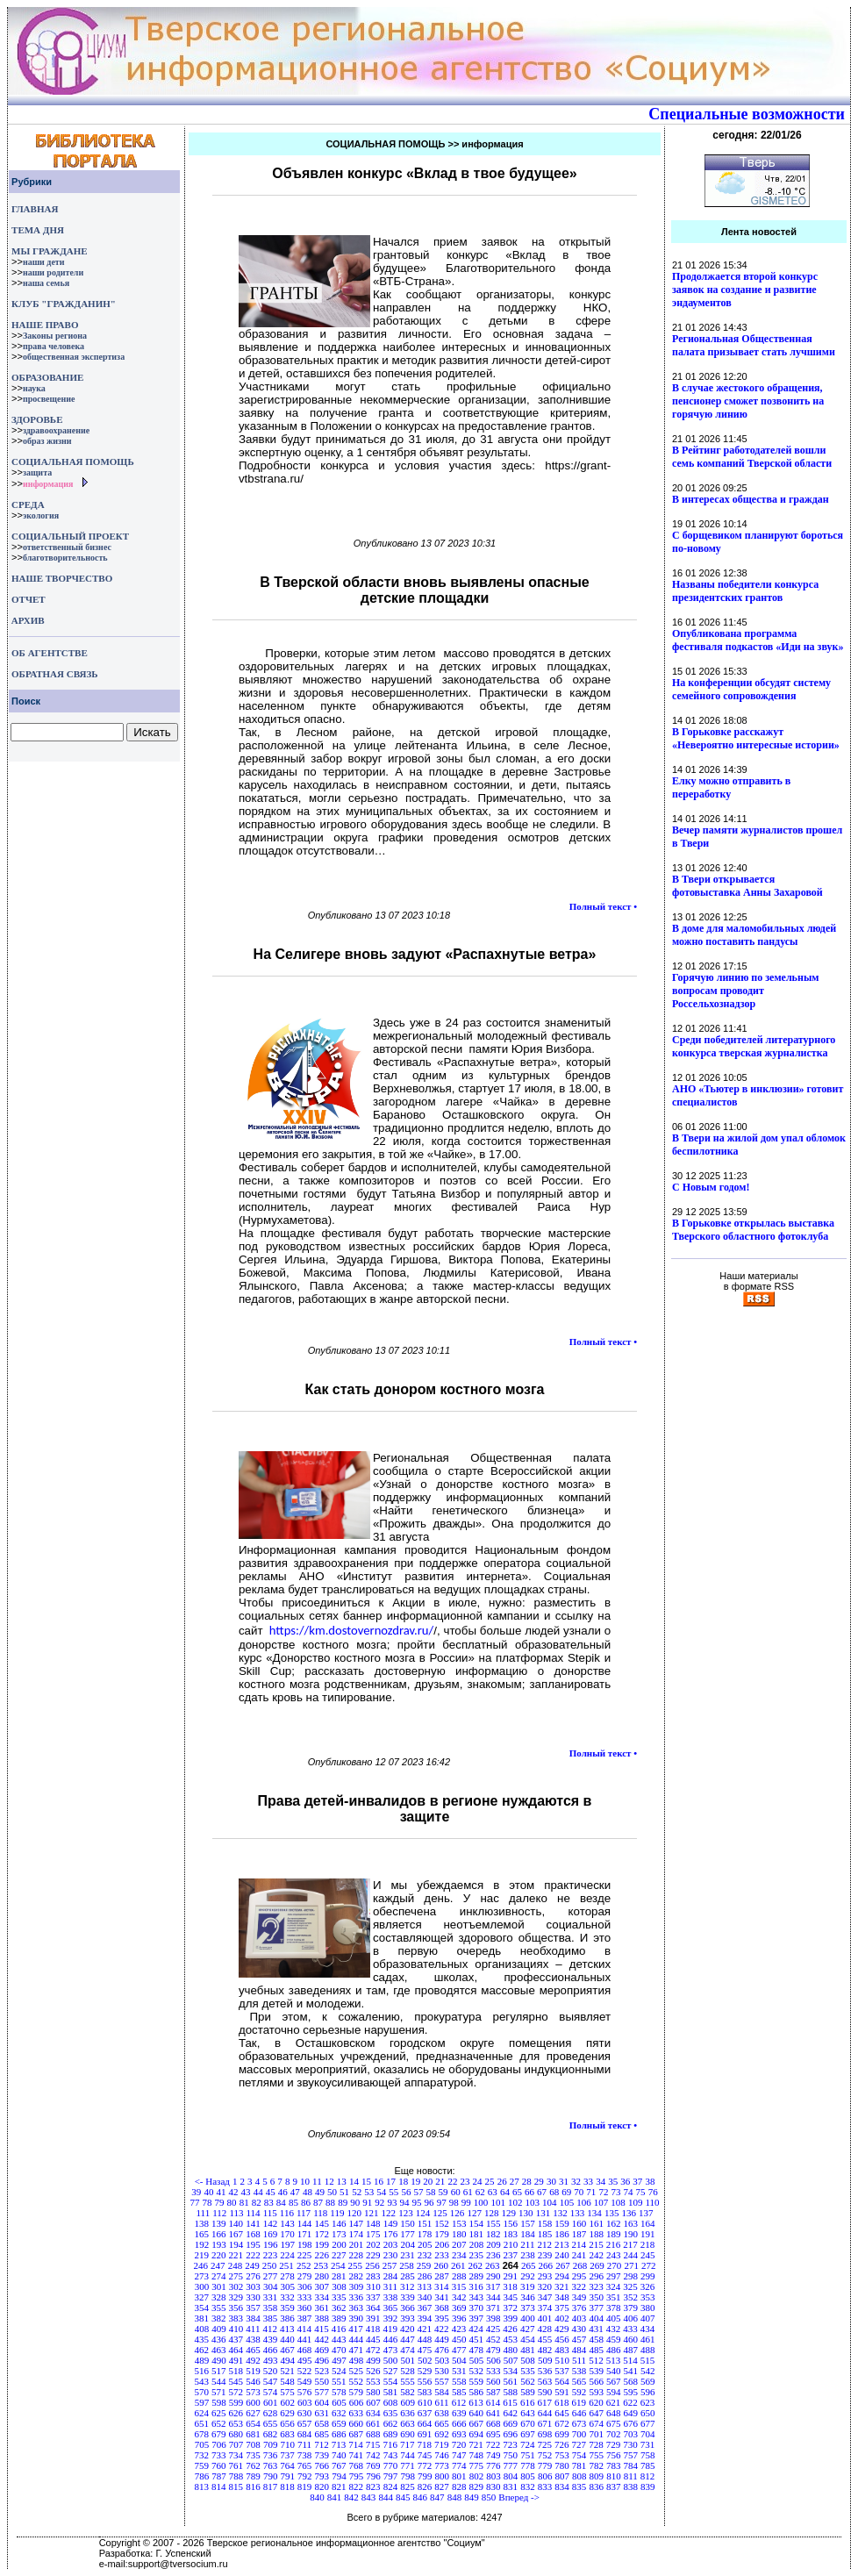 The height and width of the screenshot is (2576, 851). What do you see at coordinates (236, 2423) in the screenshot?
I see `653` at bounding box center [236, 2423].